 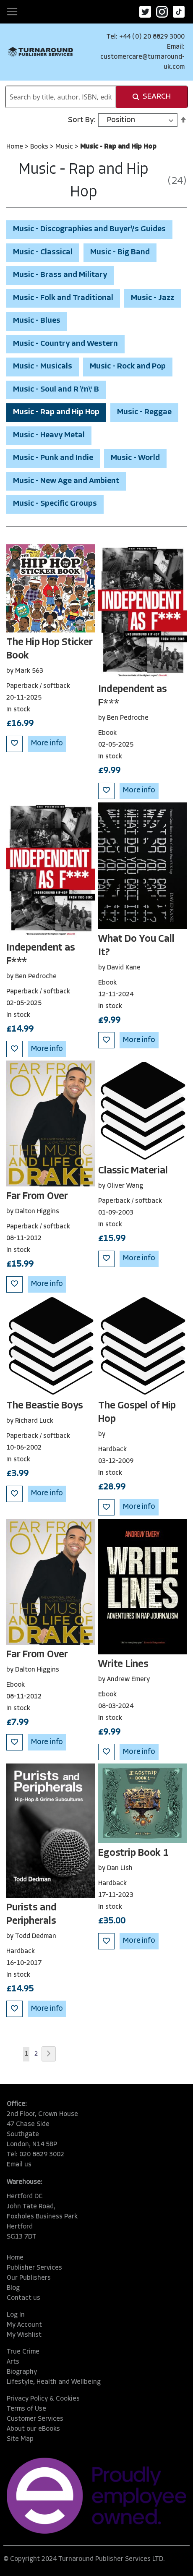 What do you see at coordinates (40, 147) in the screenshot?
I see `Books` at bounding box center [40, 147].